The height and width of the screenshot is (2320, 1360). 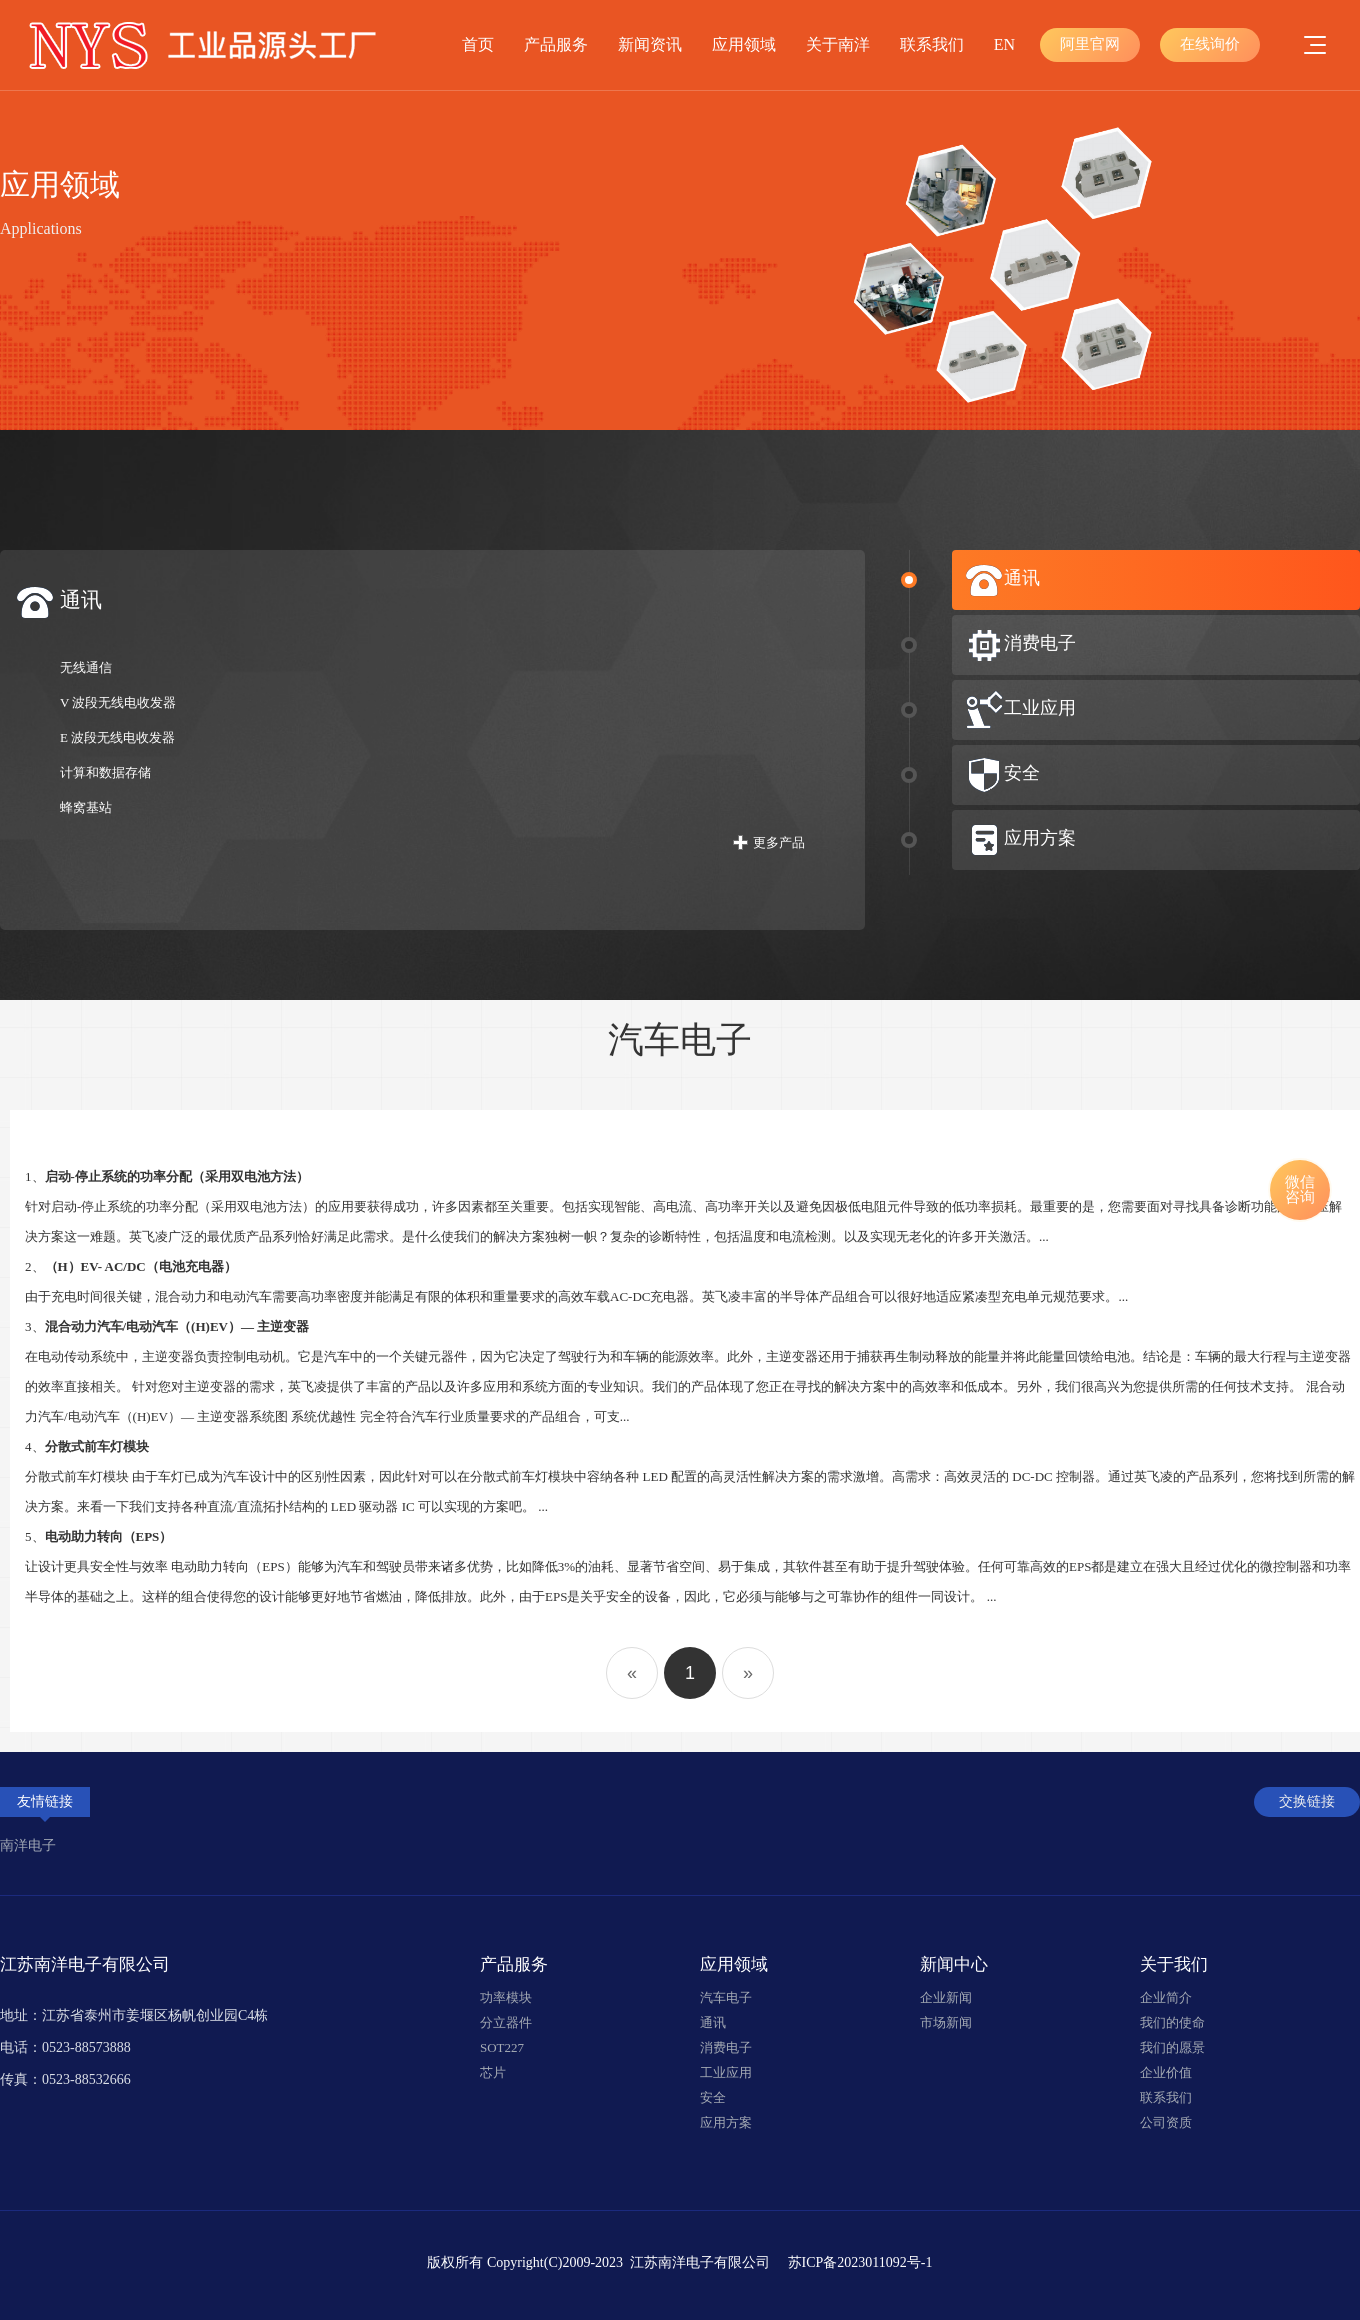 What do you see at coordinates (556, 44) in the screenshot?
I see `产品服务` at bounding box center [556, 44].